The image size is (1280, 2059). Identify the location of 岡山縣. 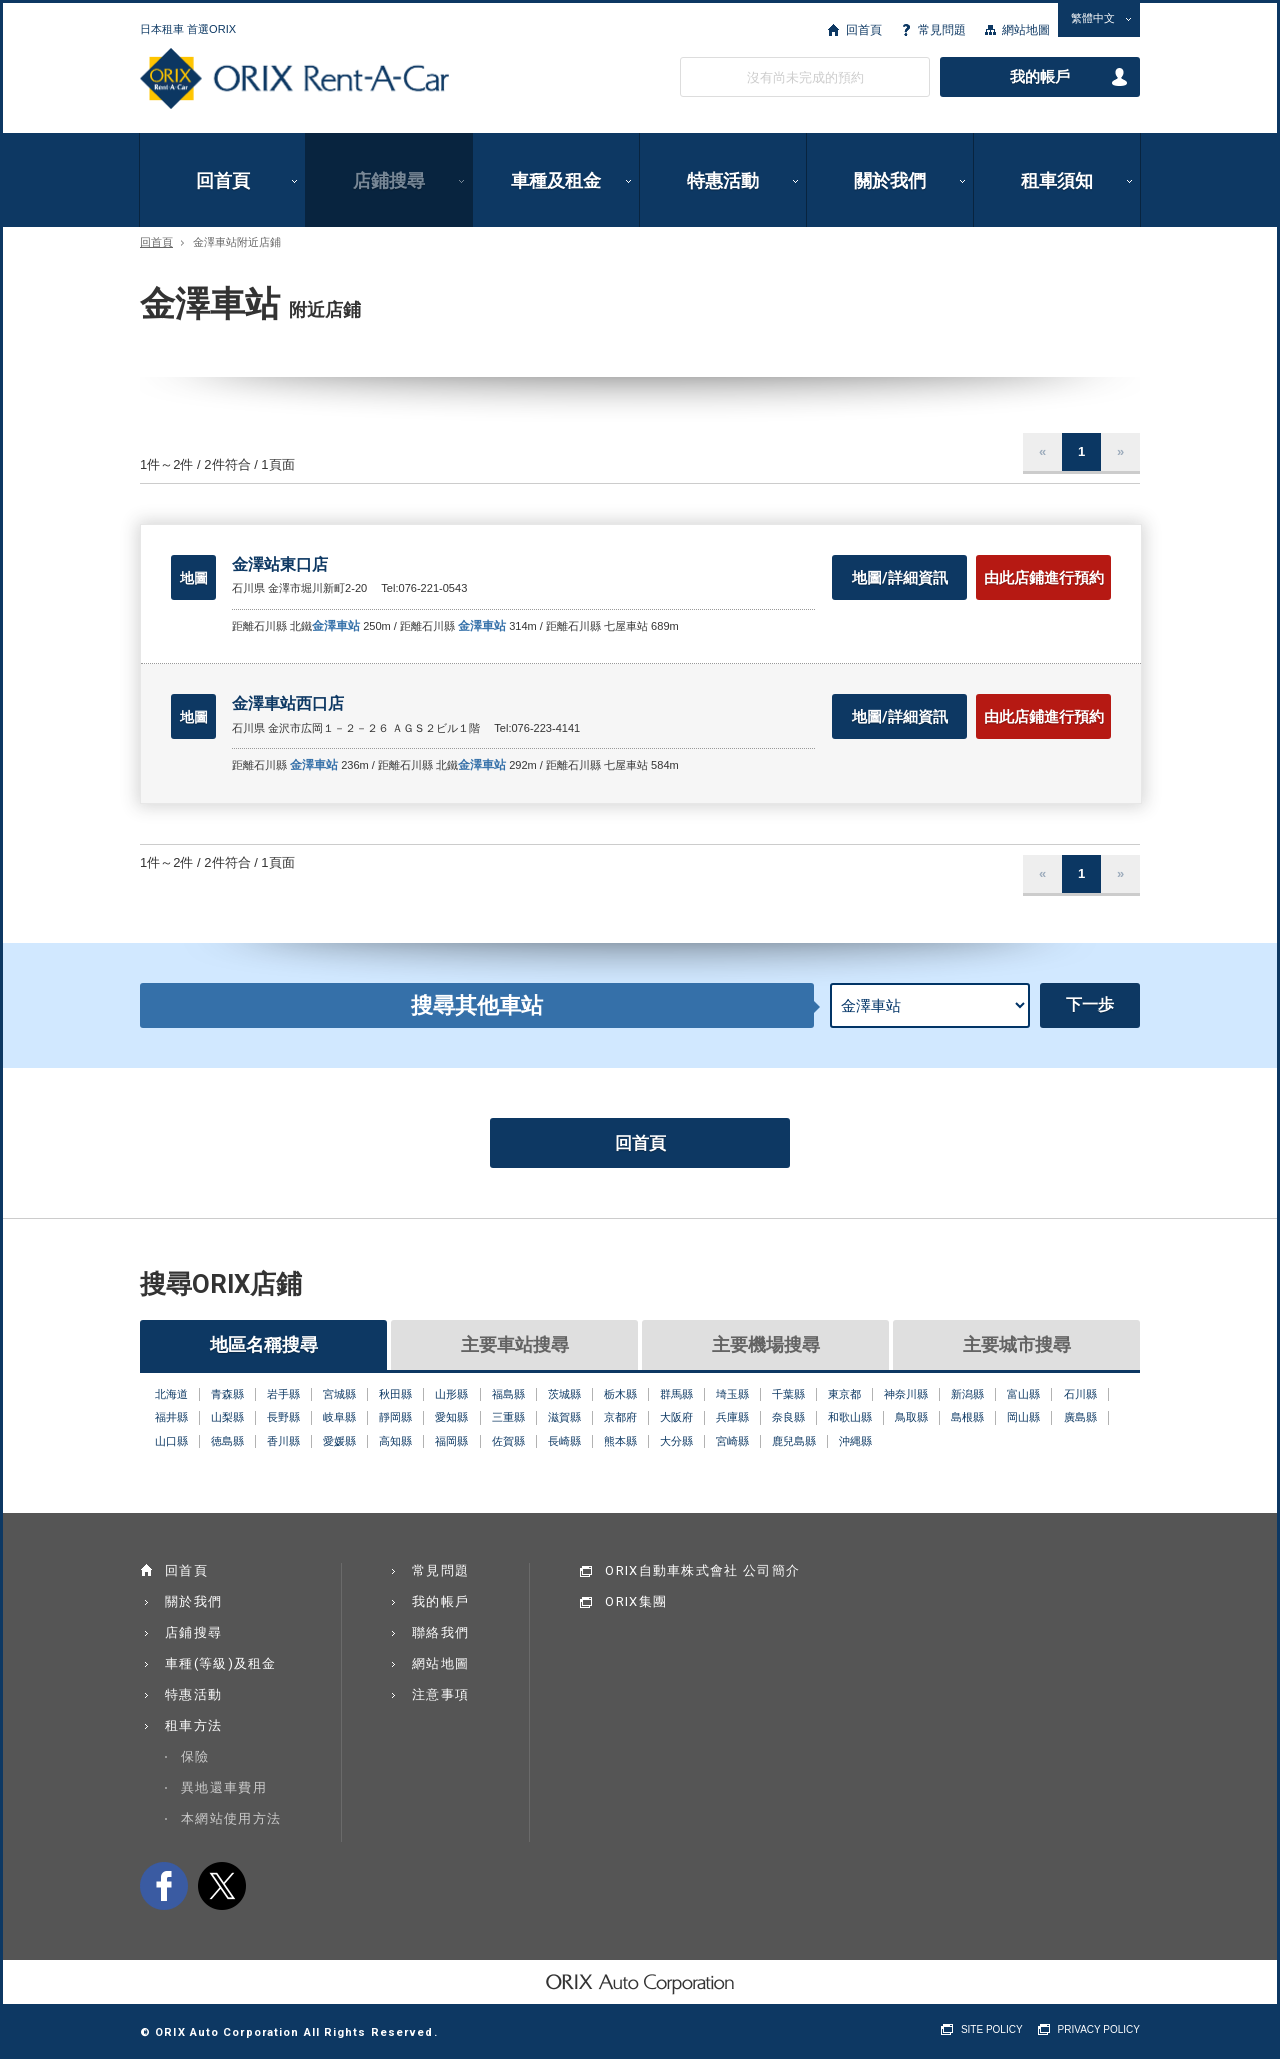
(1023, 1417).